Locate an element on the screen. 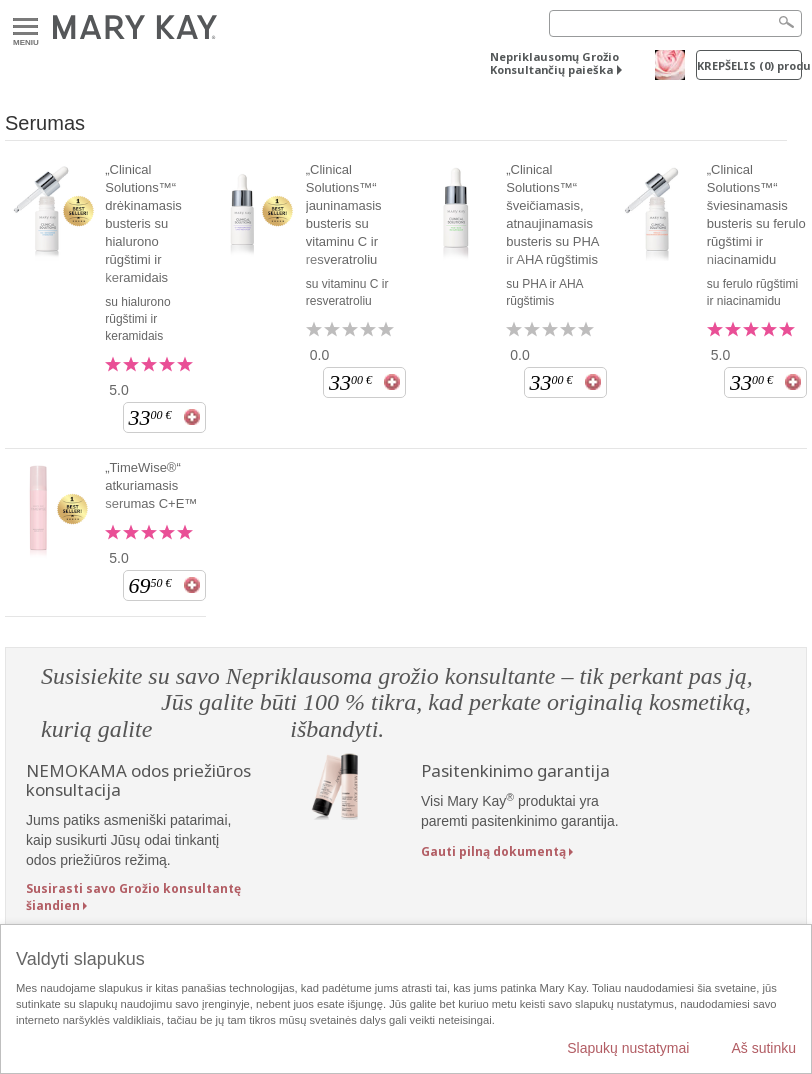  „TimeWise®“ atkuriamasis serumas C+E™ is located at coordinates (151, 485).